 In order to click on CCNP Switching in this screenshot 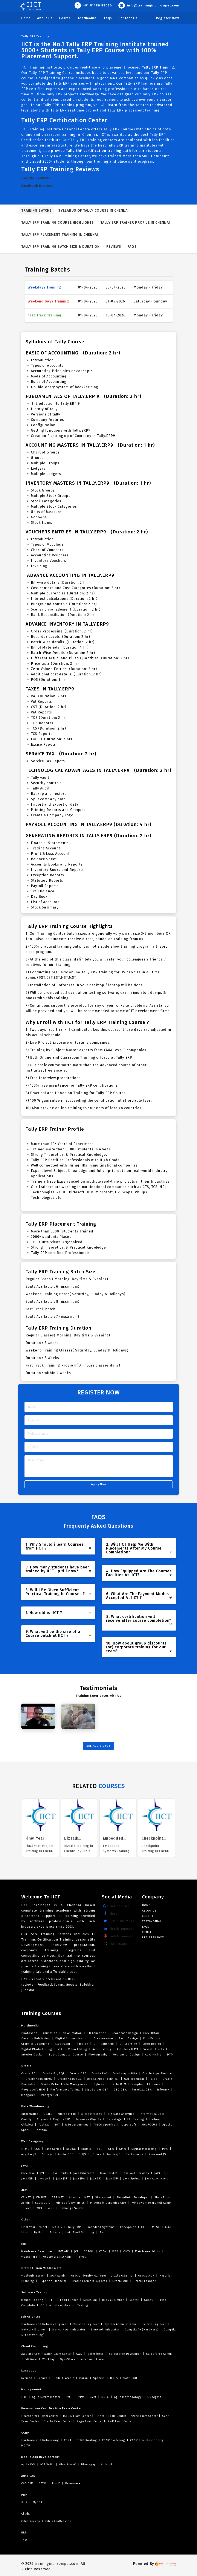, I will do `click(113, 2440)`.